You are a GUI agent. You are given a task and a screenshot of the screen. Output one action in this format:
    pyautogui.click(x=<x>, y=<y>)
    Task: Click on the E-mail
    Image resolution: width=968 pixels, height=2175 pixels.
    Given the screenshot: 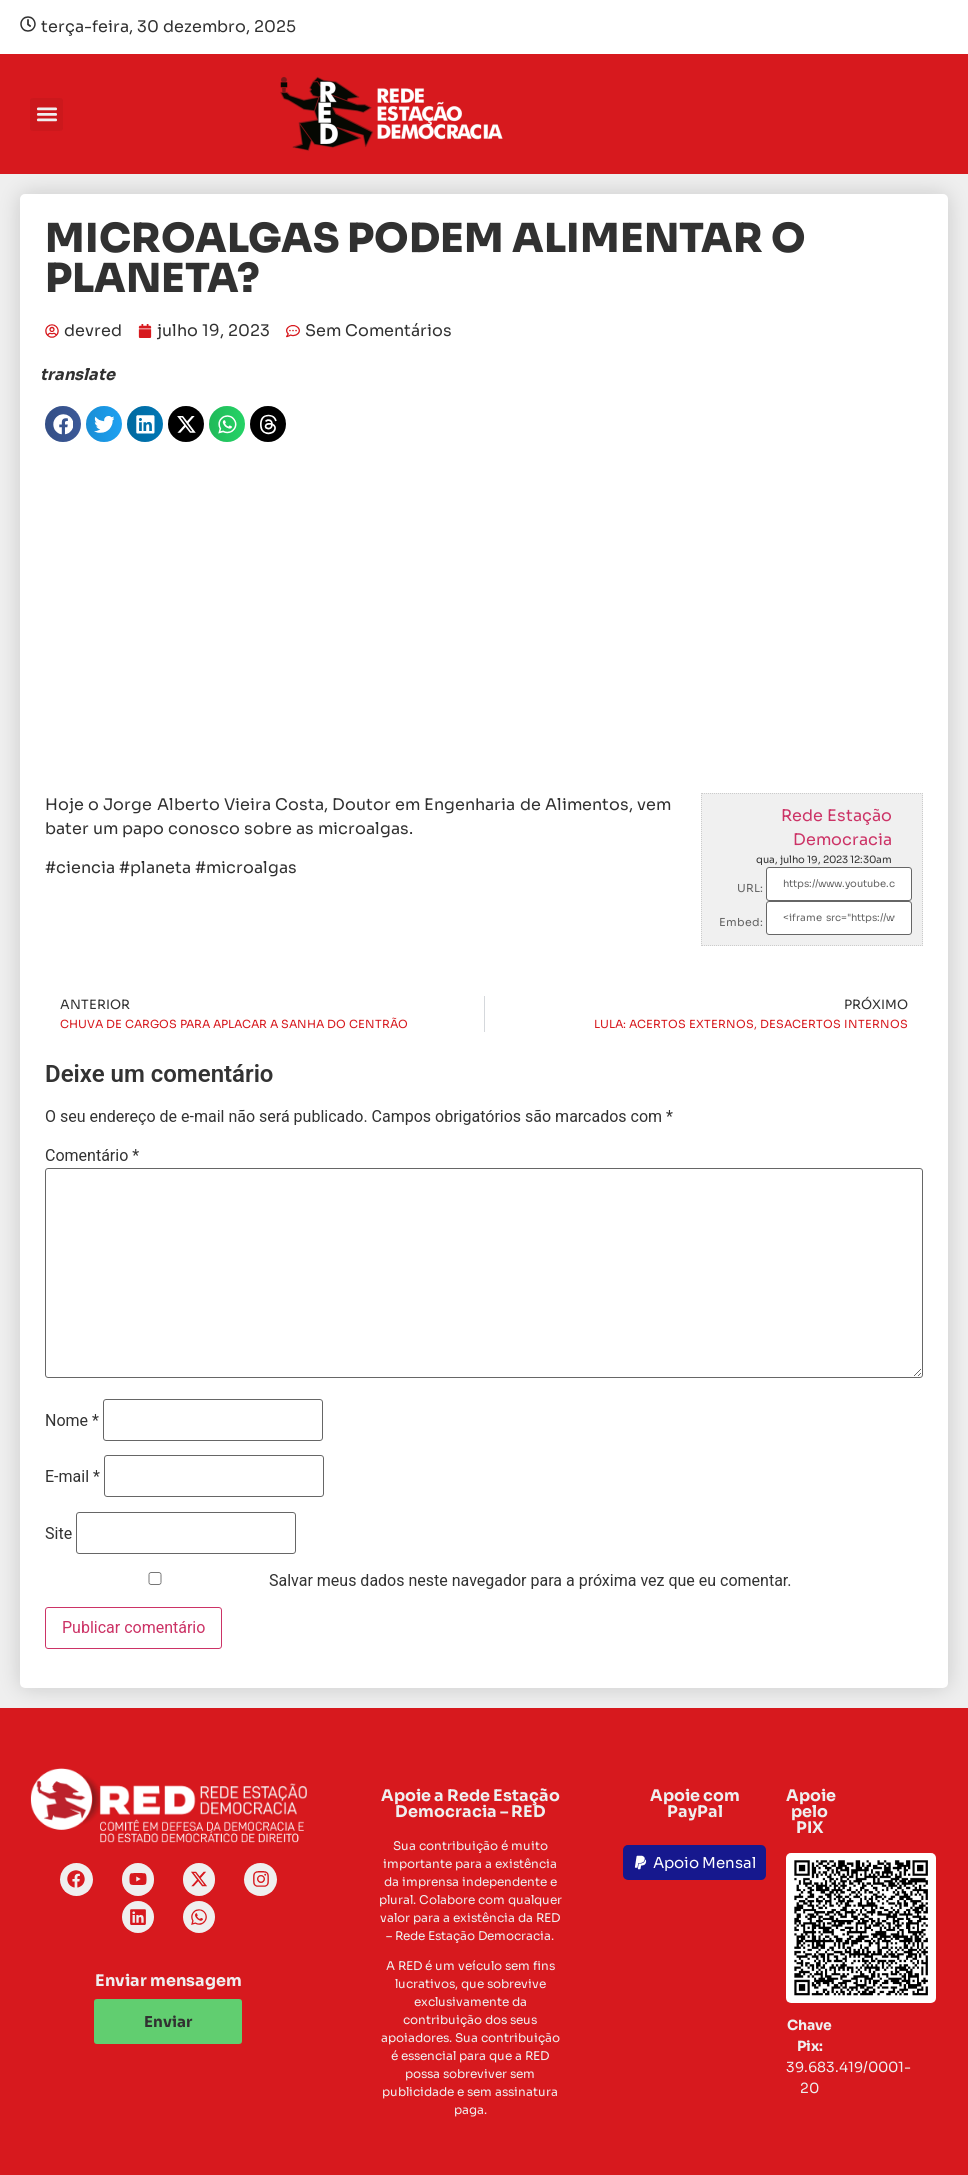 What is the action you would take?
    pyautogui.click(x=72, y=1477)
    